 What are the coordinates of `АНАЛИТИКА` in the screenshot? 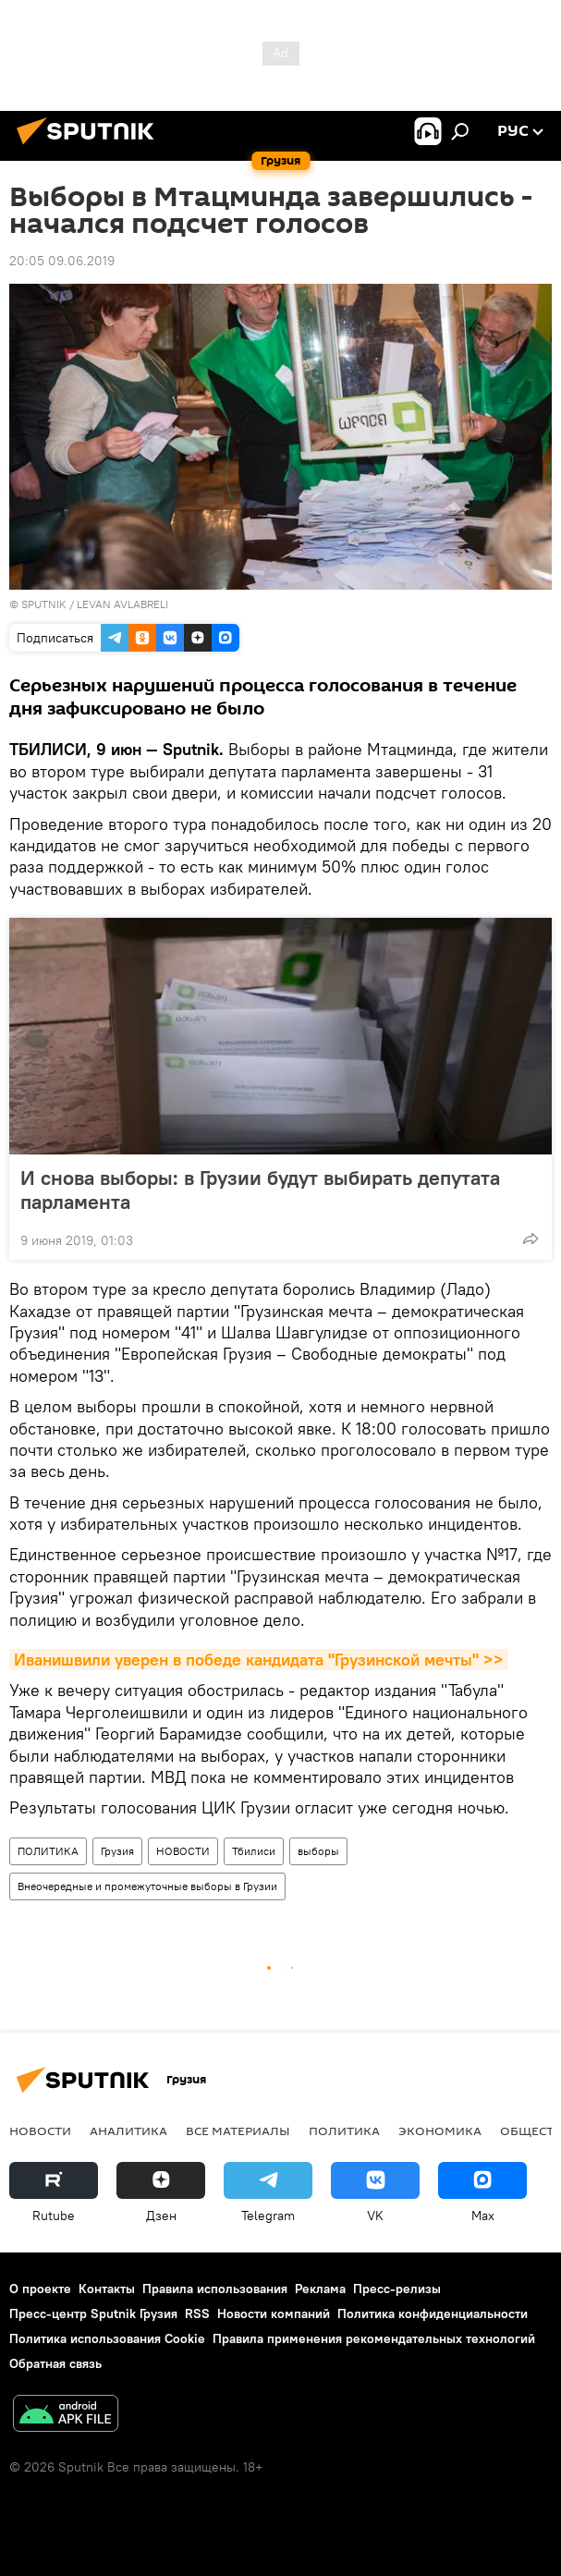 It's located at (128, 2130).